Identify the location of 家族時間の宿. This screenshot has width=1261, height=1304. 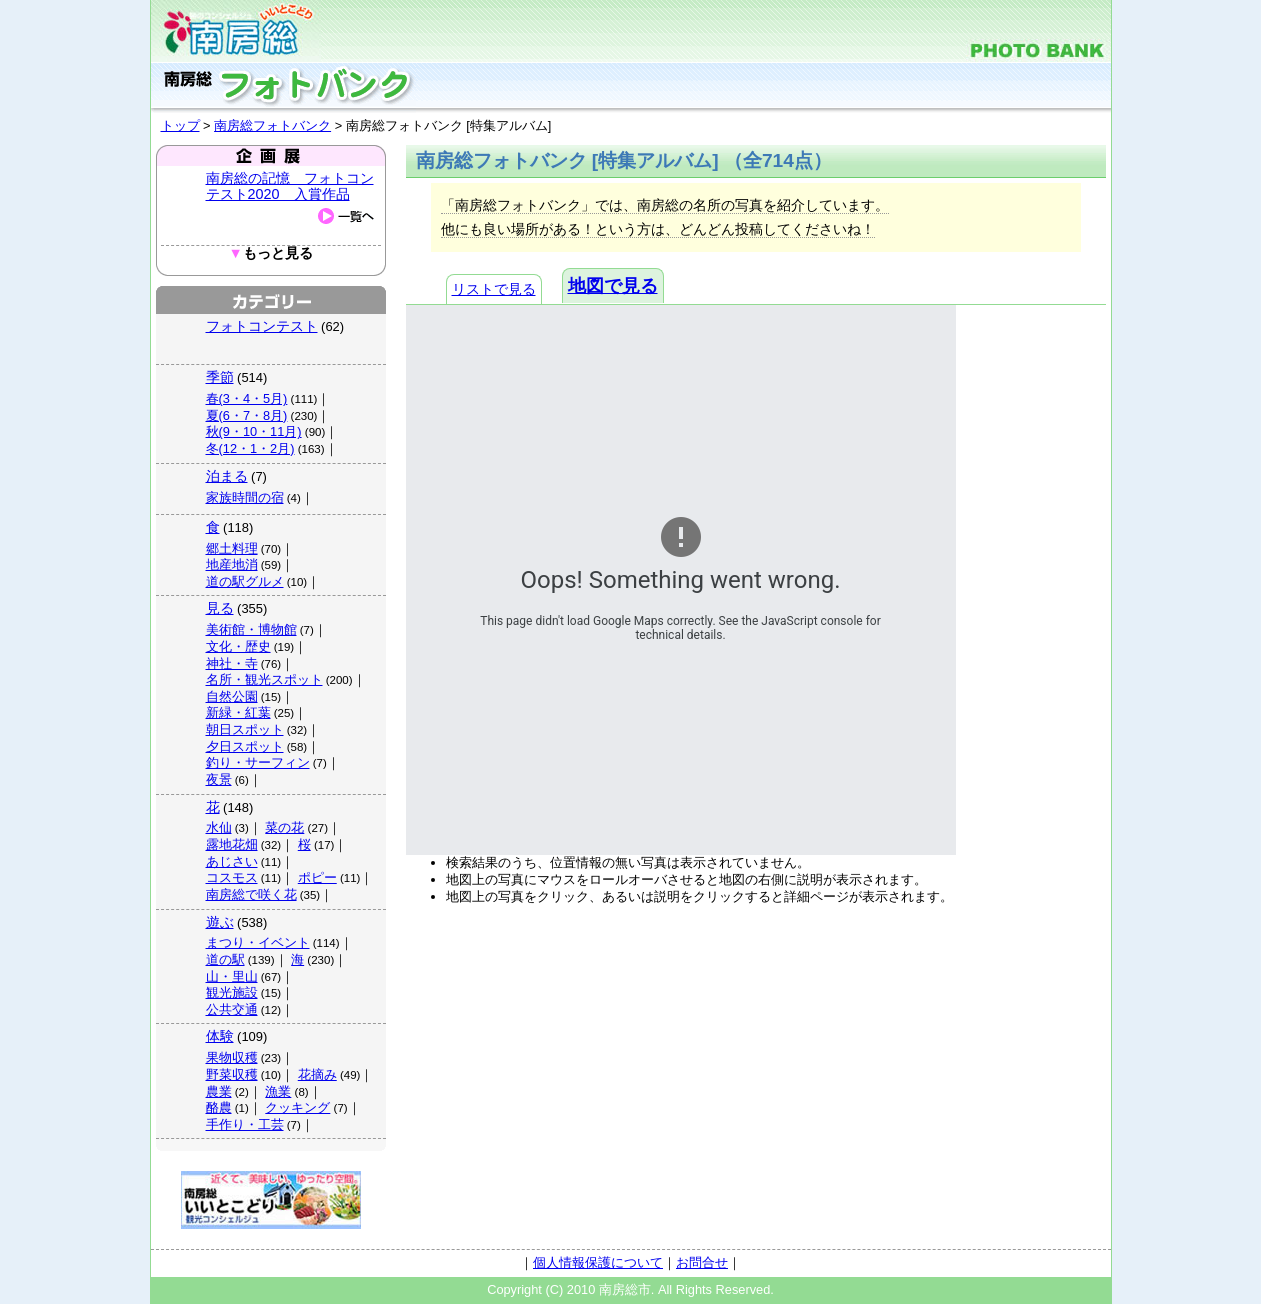
(245, 497).